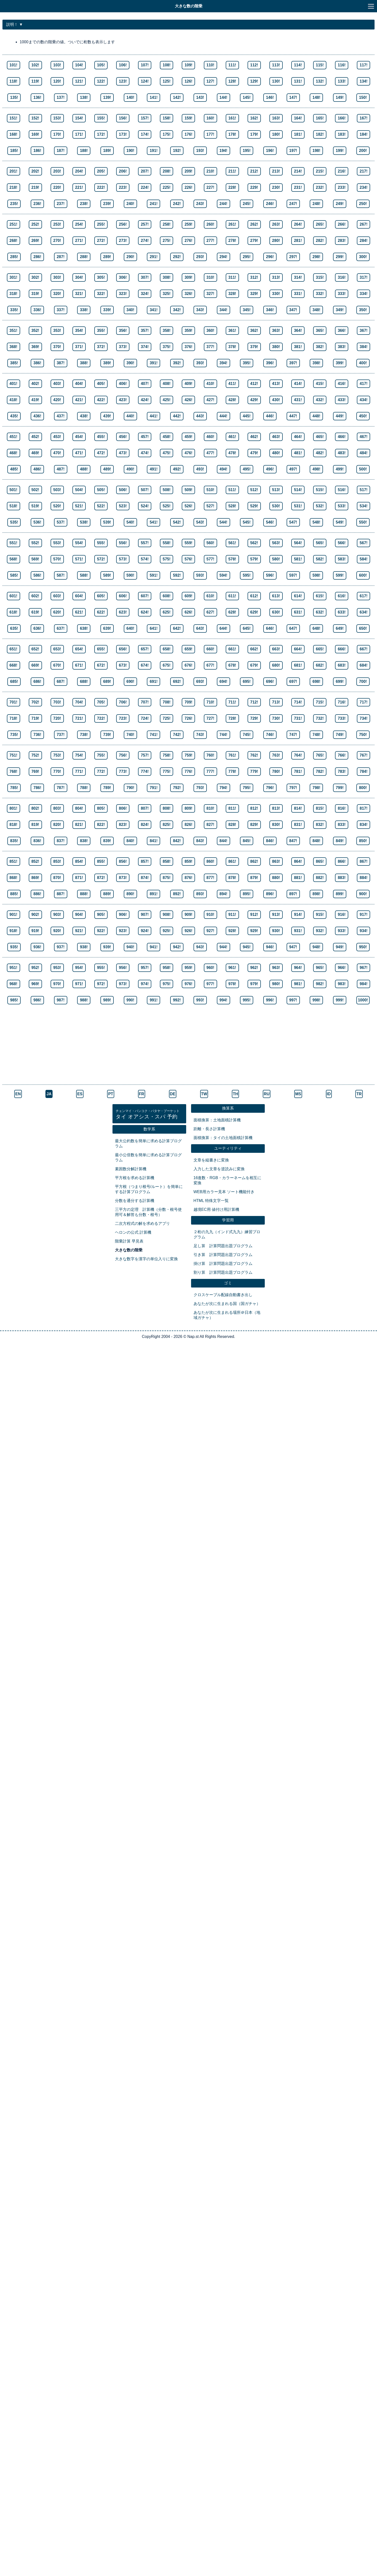 The height and width of the screenshot is (2576, 377). What do you see at coordinates (363, 559) in the screenshot?
I see `584!` at bounding box center [363, 559].